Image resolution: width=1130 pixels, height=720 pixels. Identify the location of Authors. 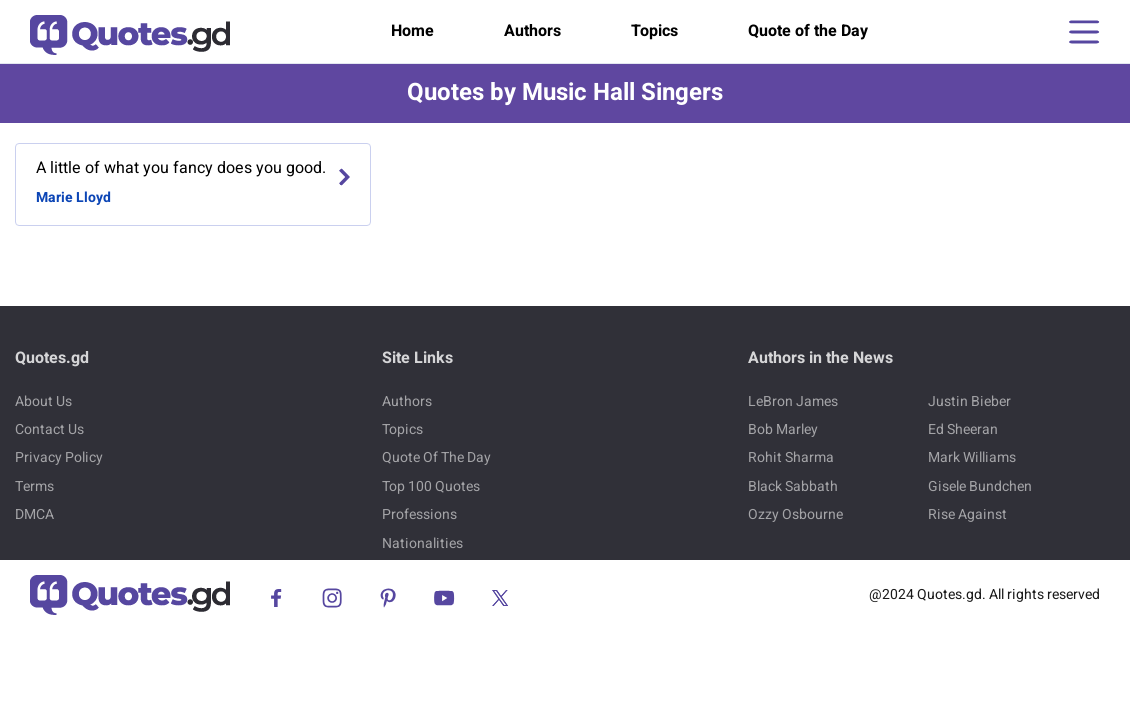
(532, 31).